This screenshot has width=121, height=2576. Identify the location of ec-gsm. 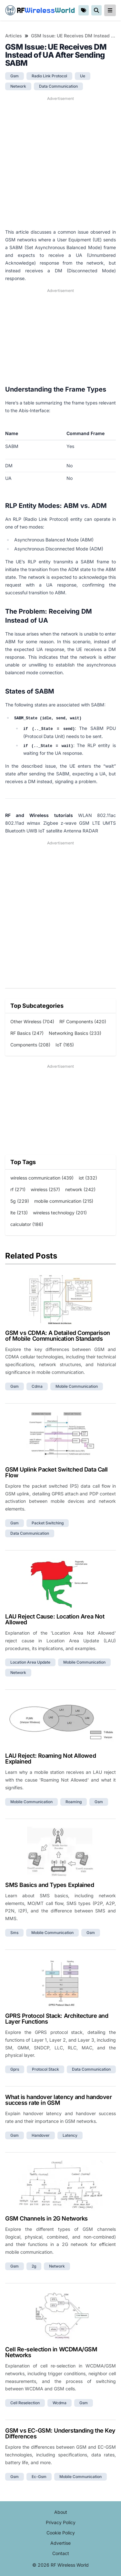
(39, 2476).